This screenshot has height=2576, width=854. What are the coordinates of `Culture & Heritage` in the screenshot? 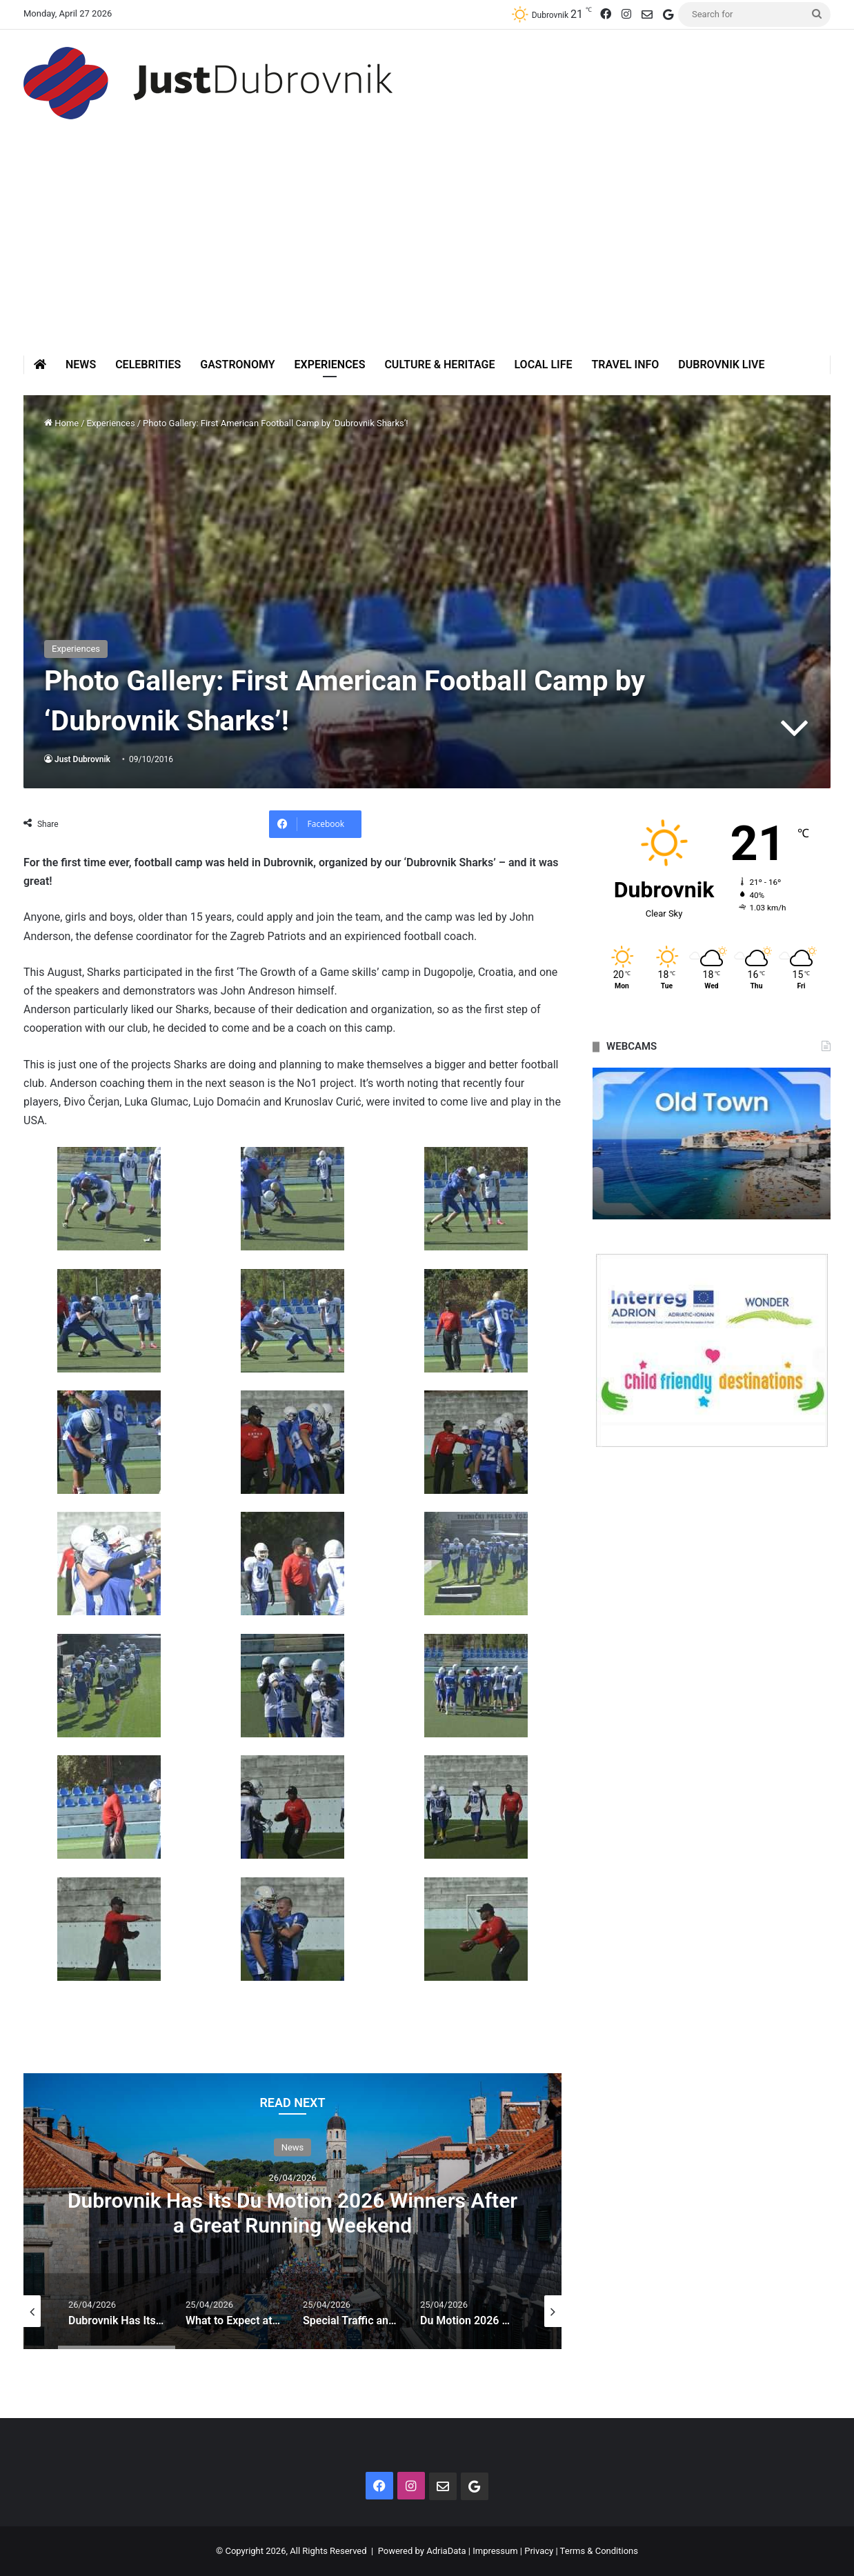 It's located at (439, 364).